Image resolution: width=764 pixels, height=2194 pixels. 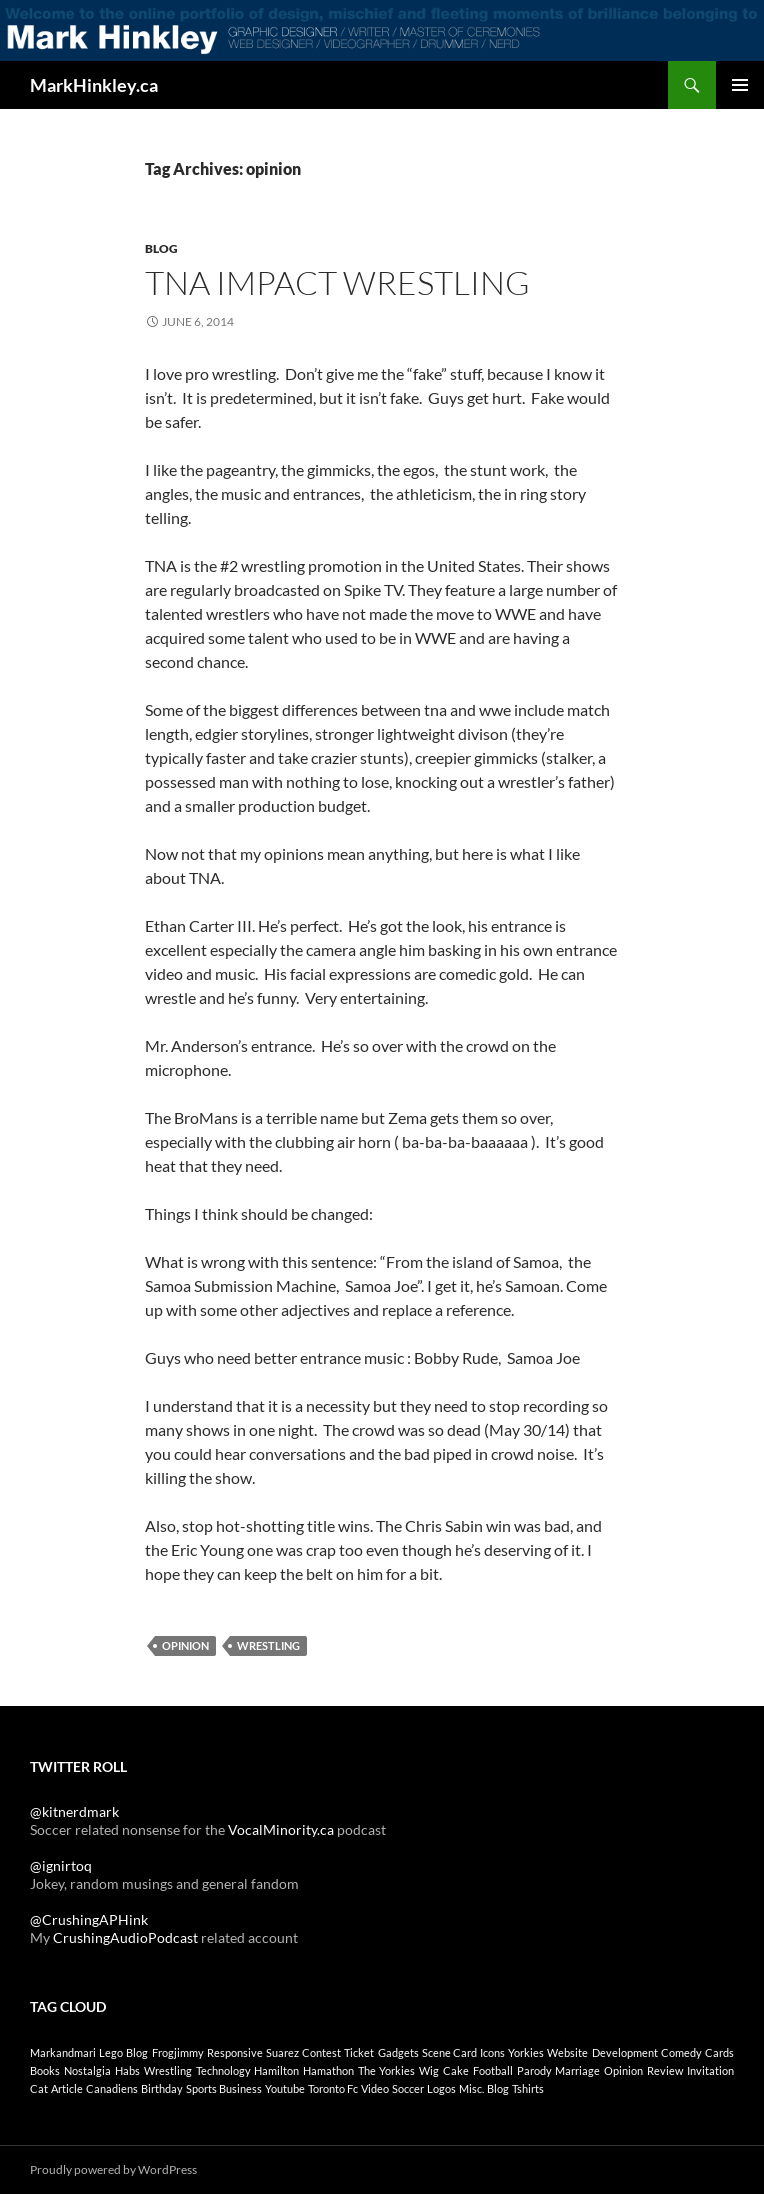 What do you see at coordinates (528, 2088) in the screenshot?
I see `Tshirts` at bounding box center [528, 2088].